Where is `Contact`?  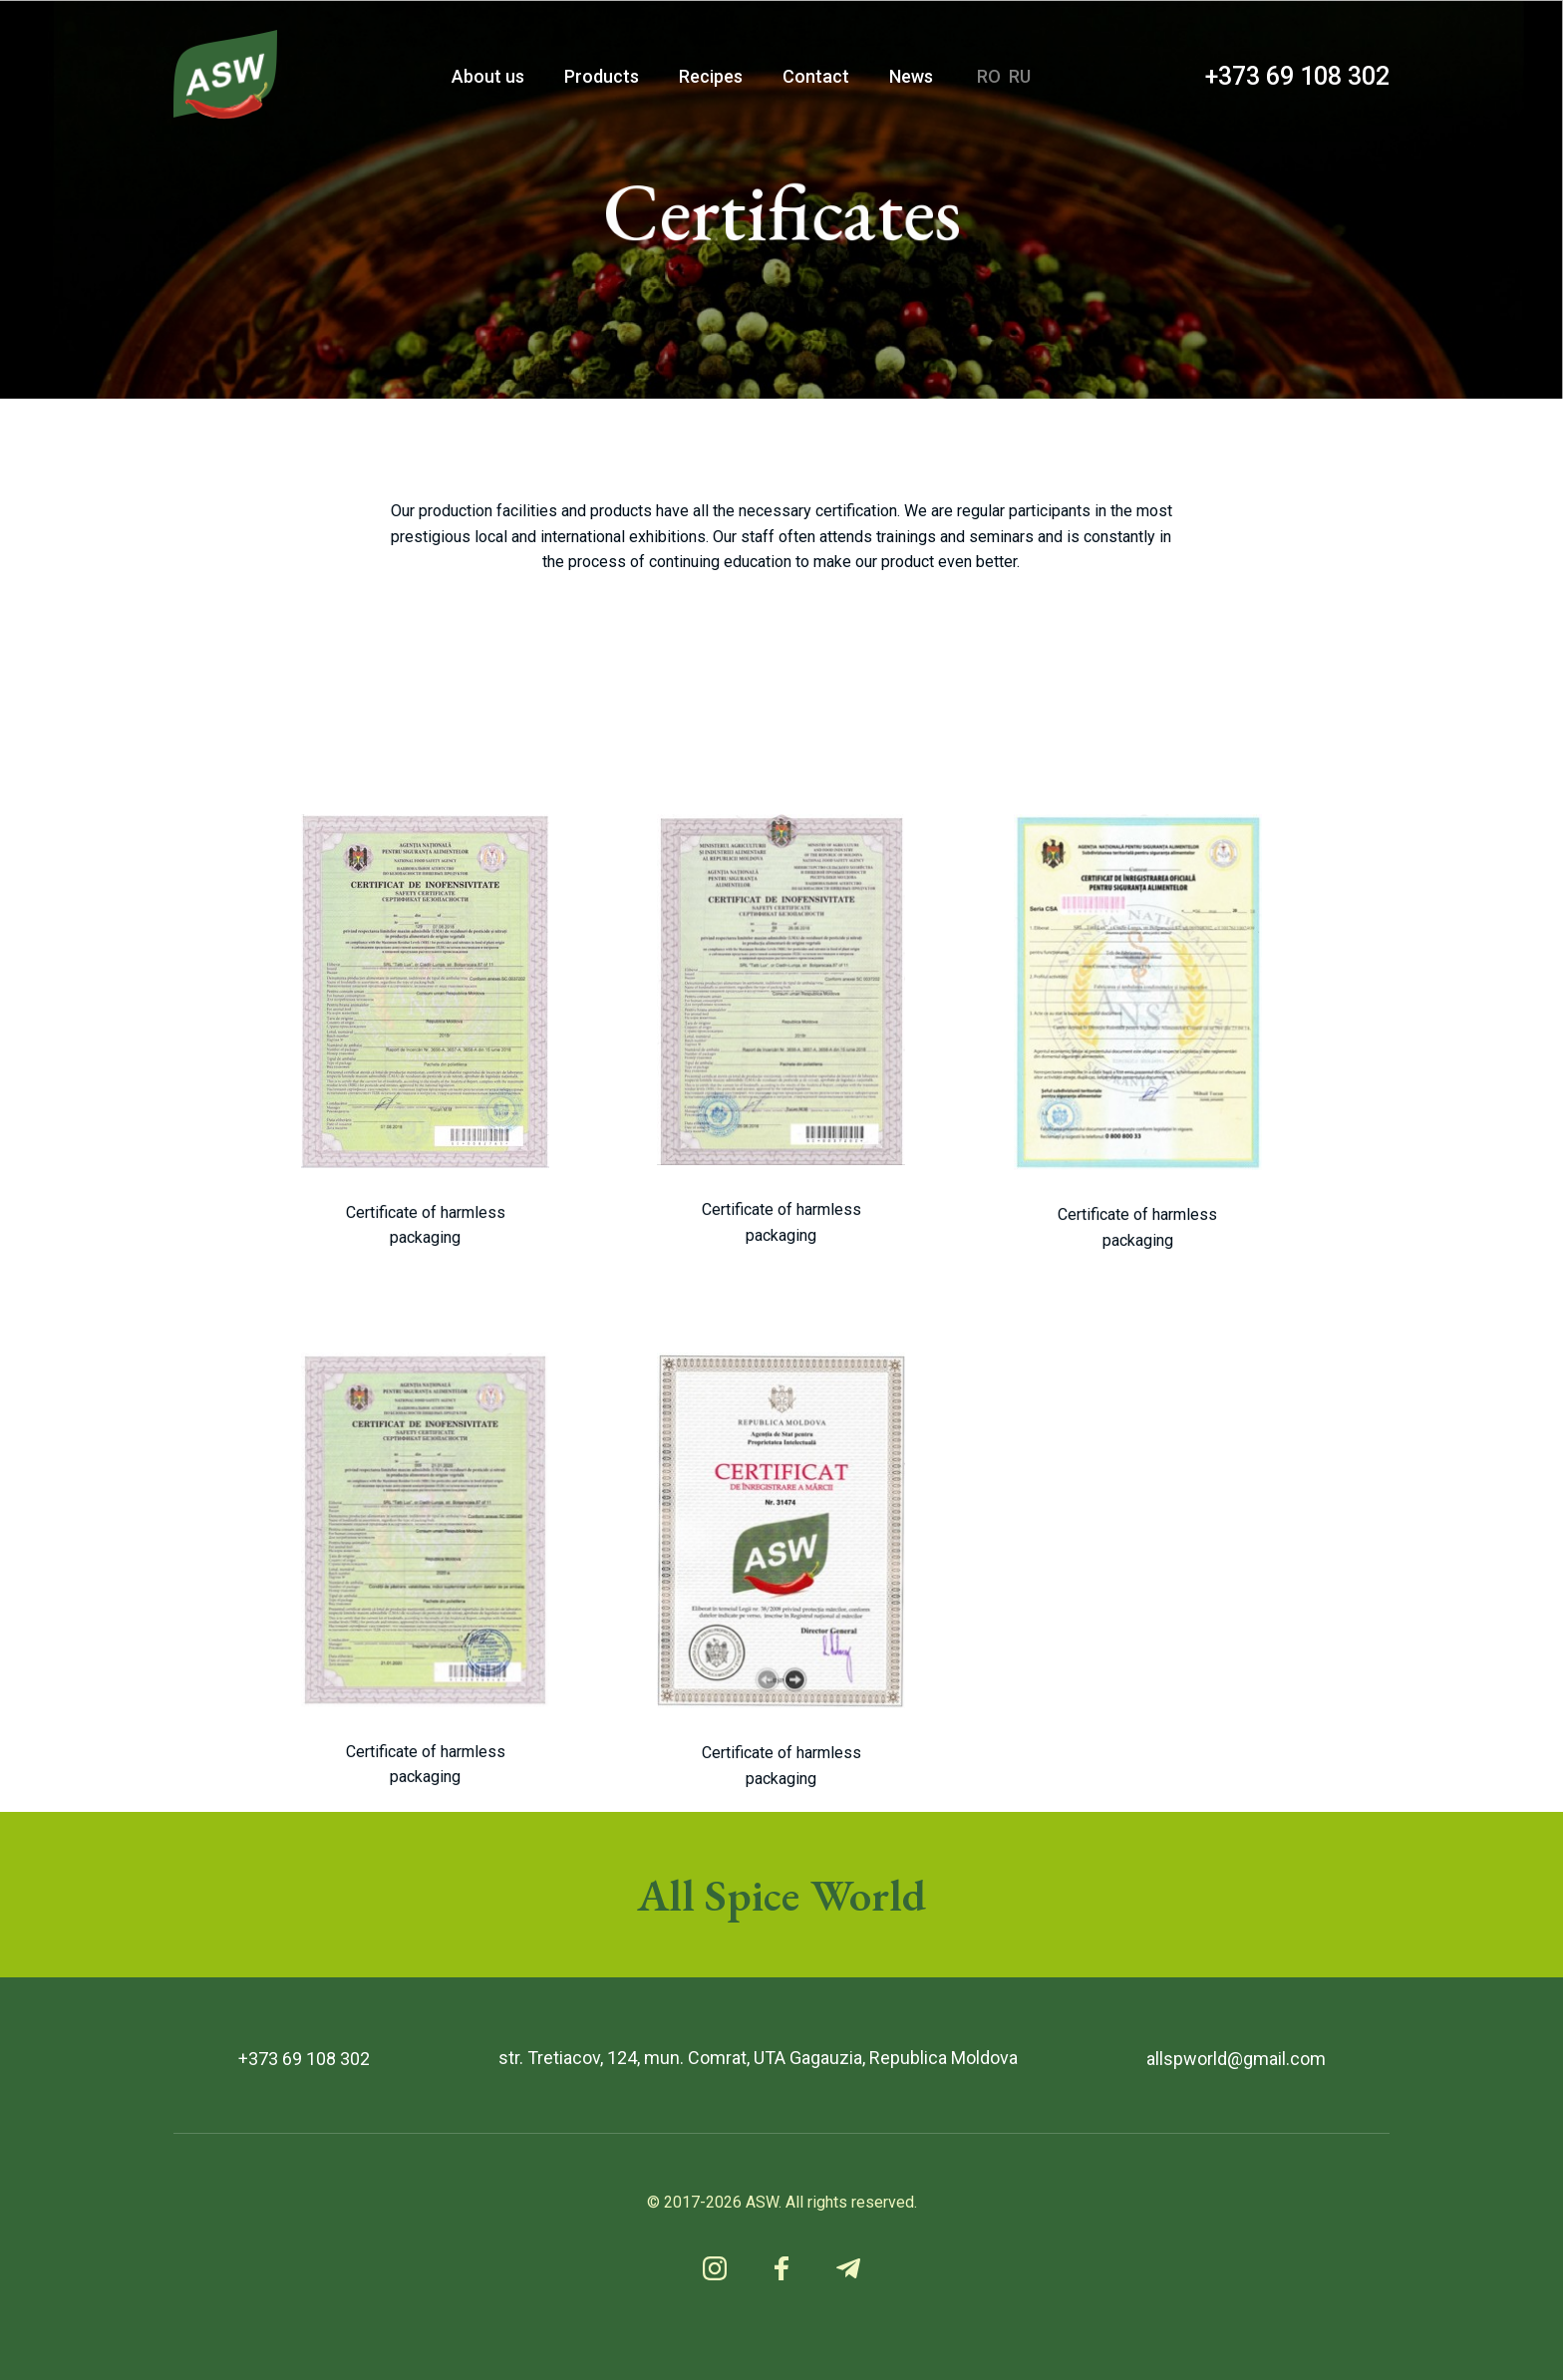 Contact is located at coordinates (815, 76).